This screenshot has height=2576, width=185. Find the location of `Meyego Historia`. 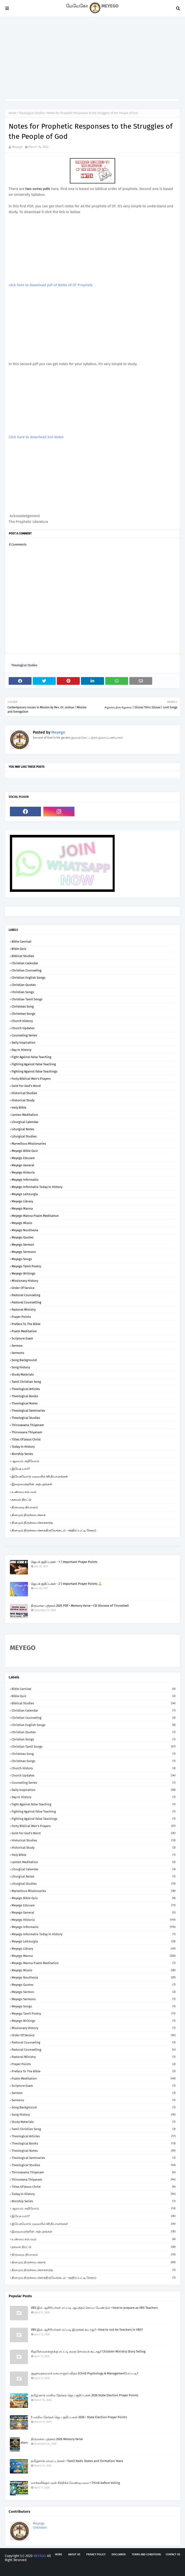

Meyego Historia is located at coordinates (23, 1172).